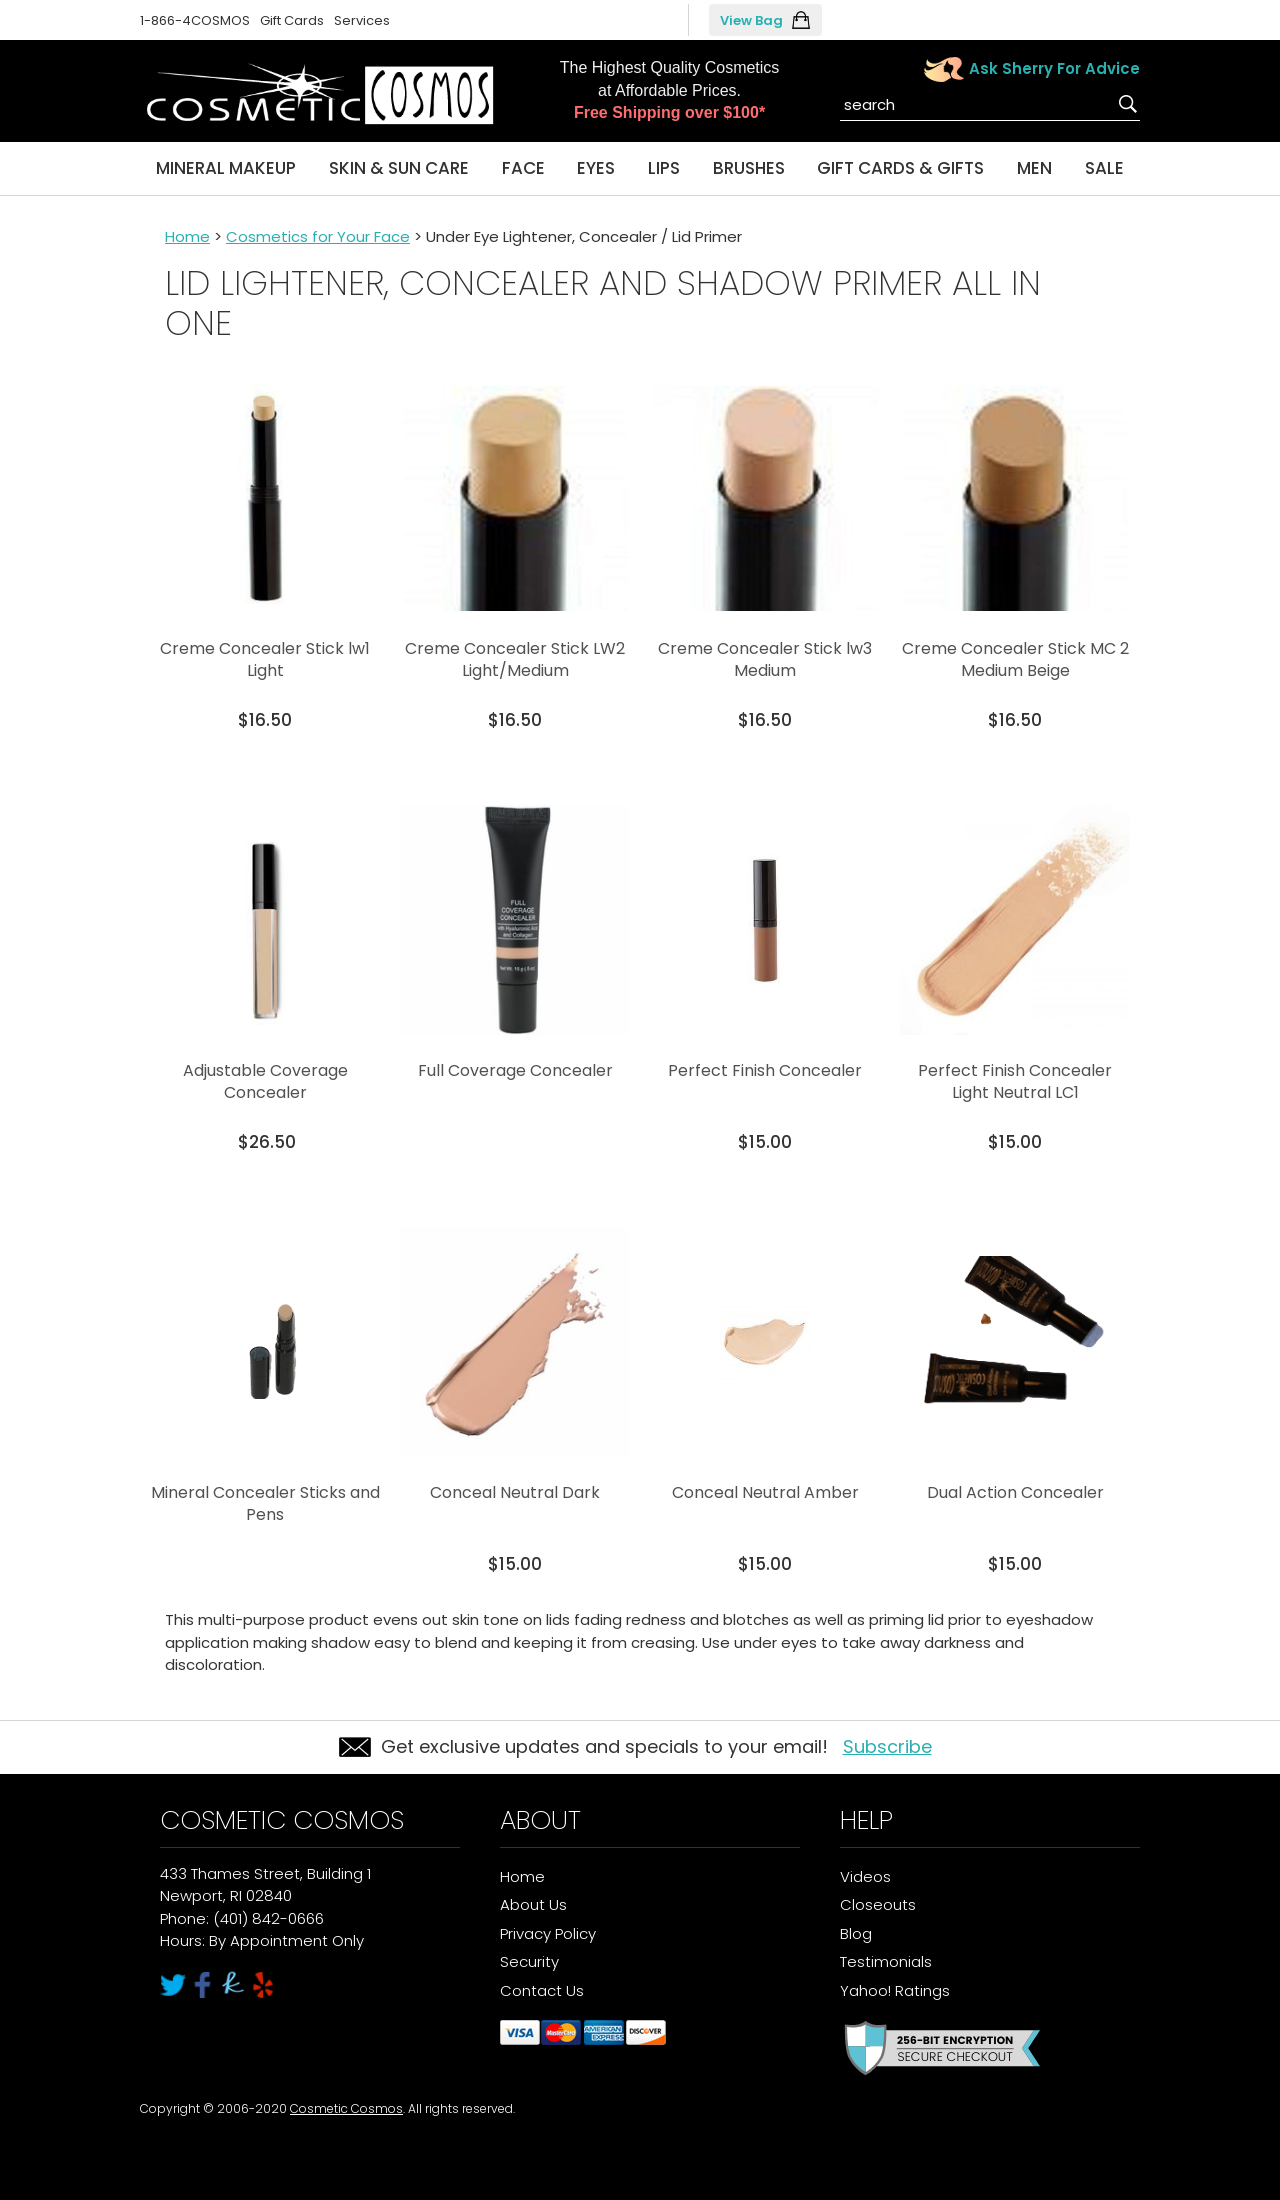 The height and width of the screenshot is (2200, 1280). What do you see at coordinates (765, 1070) in the screenshot?
I see `Perfect Finish Concealer` at bounding box center [765, 1070].